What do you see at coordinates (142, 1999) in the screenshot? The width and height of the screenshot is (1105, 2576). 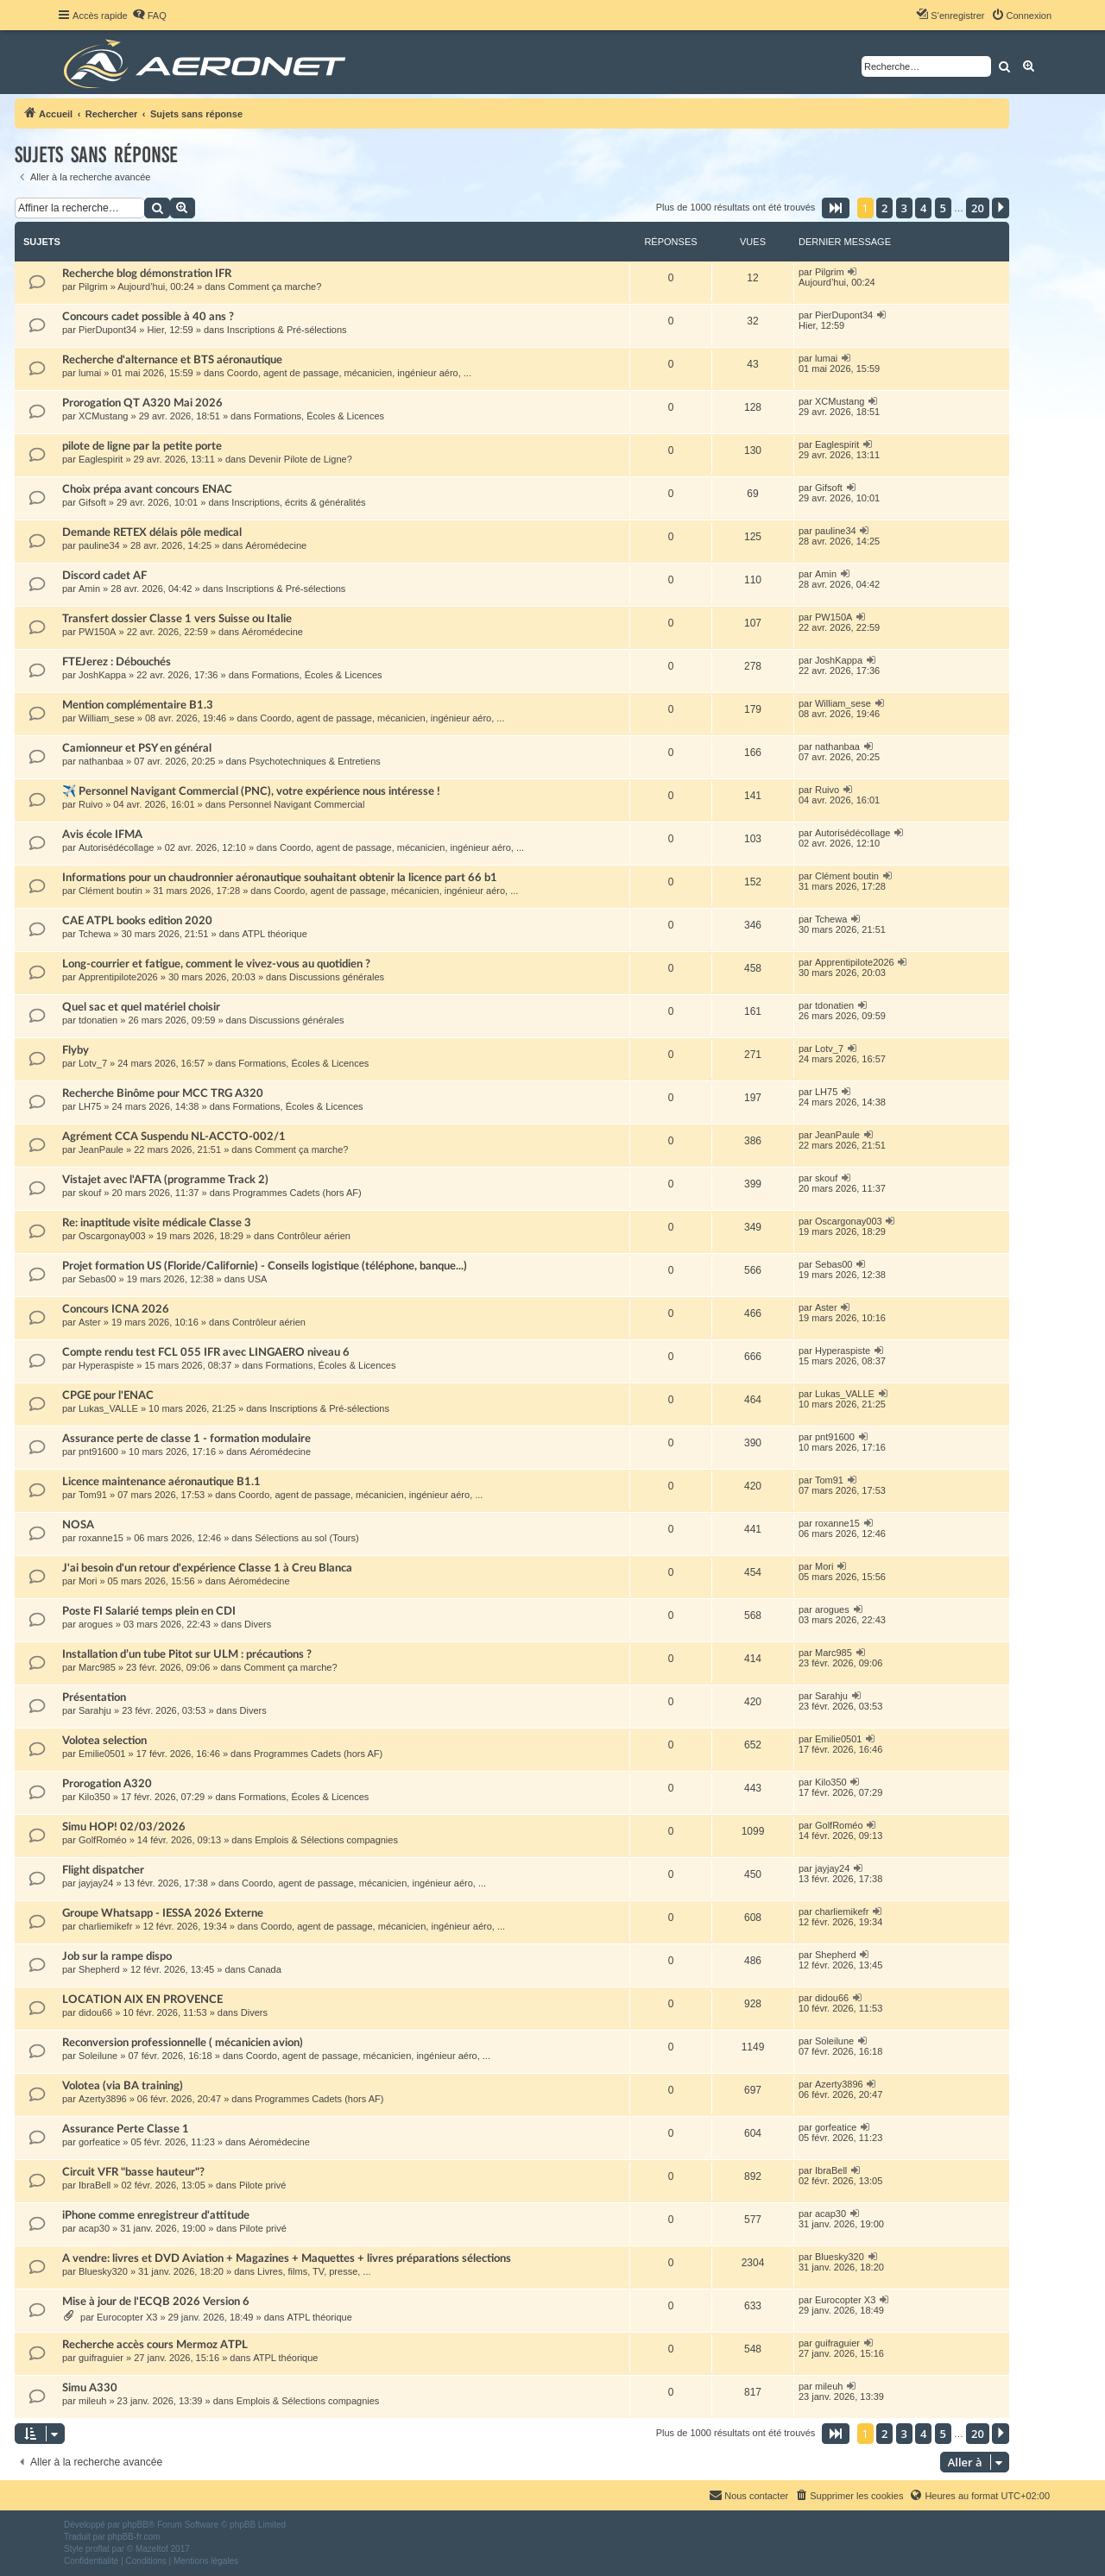 I see `LOCATION AIX EN PROVENCE` at bounding box center [142, 1999].